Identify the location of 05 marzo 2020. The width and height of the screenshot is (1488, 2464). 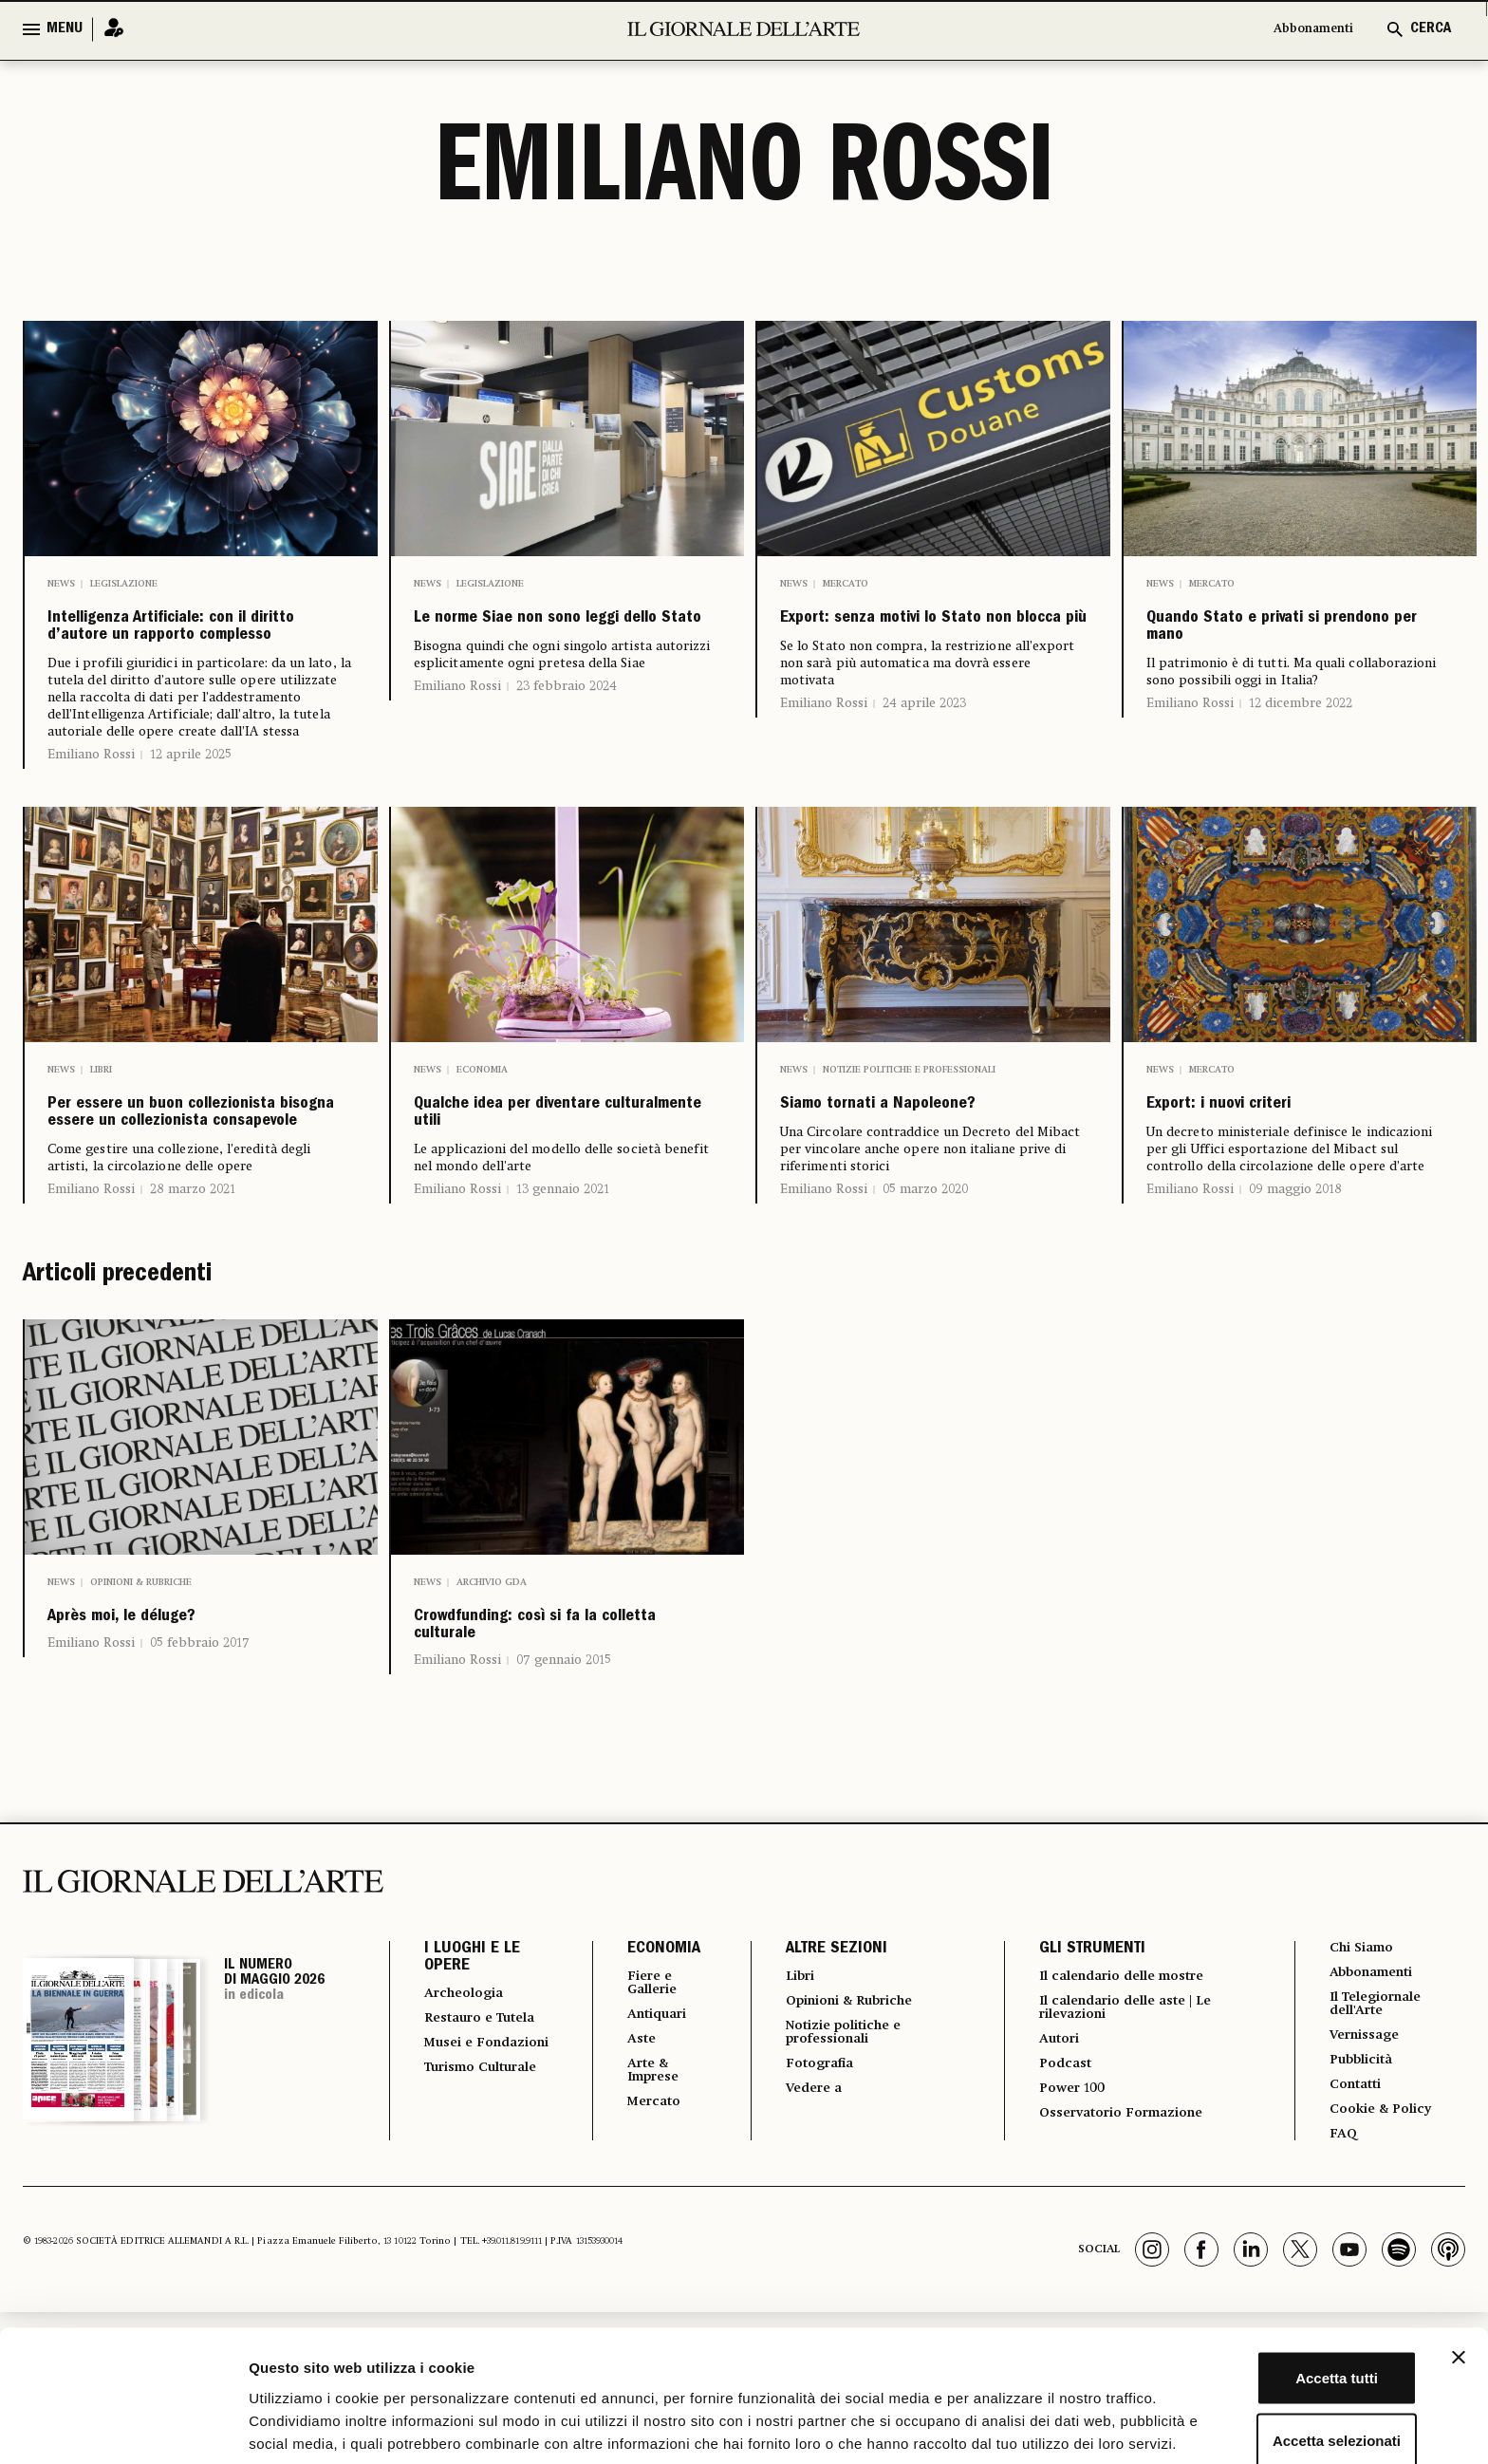
(925, 1290).